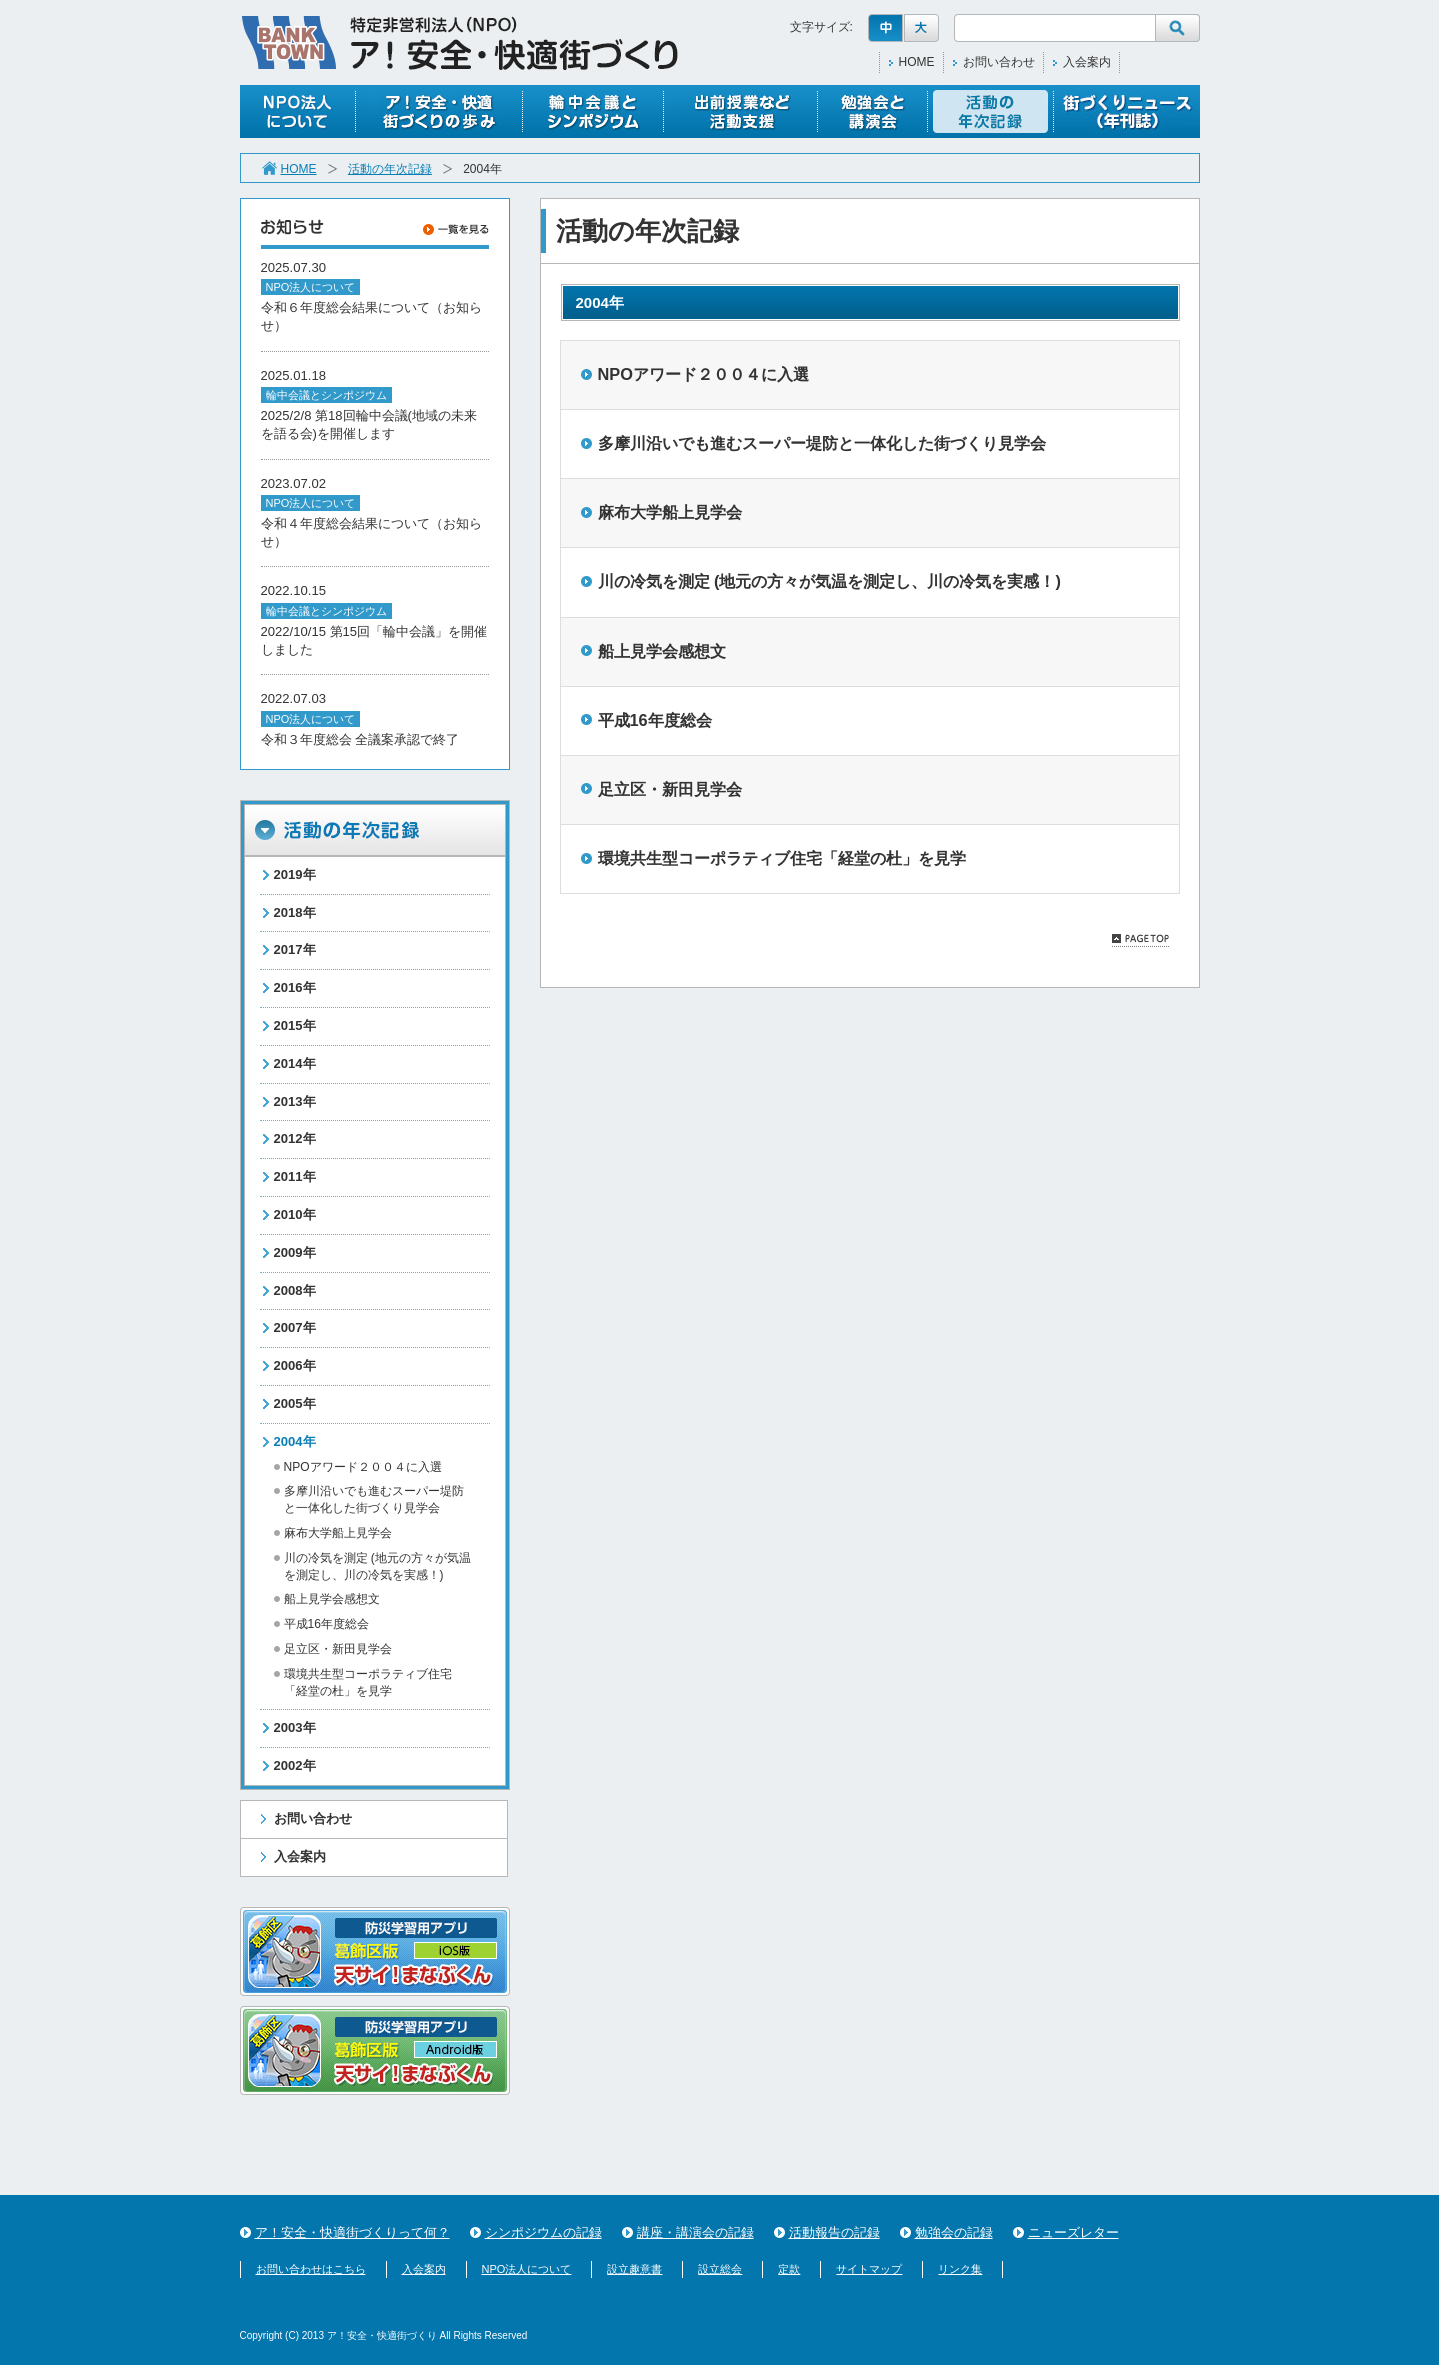 This screenshot has width=1439, height=2365. I want to click on 入会案内, so click(1087, 62).